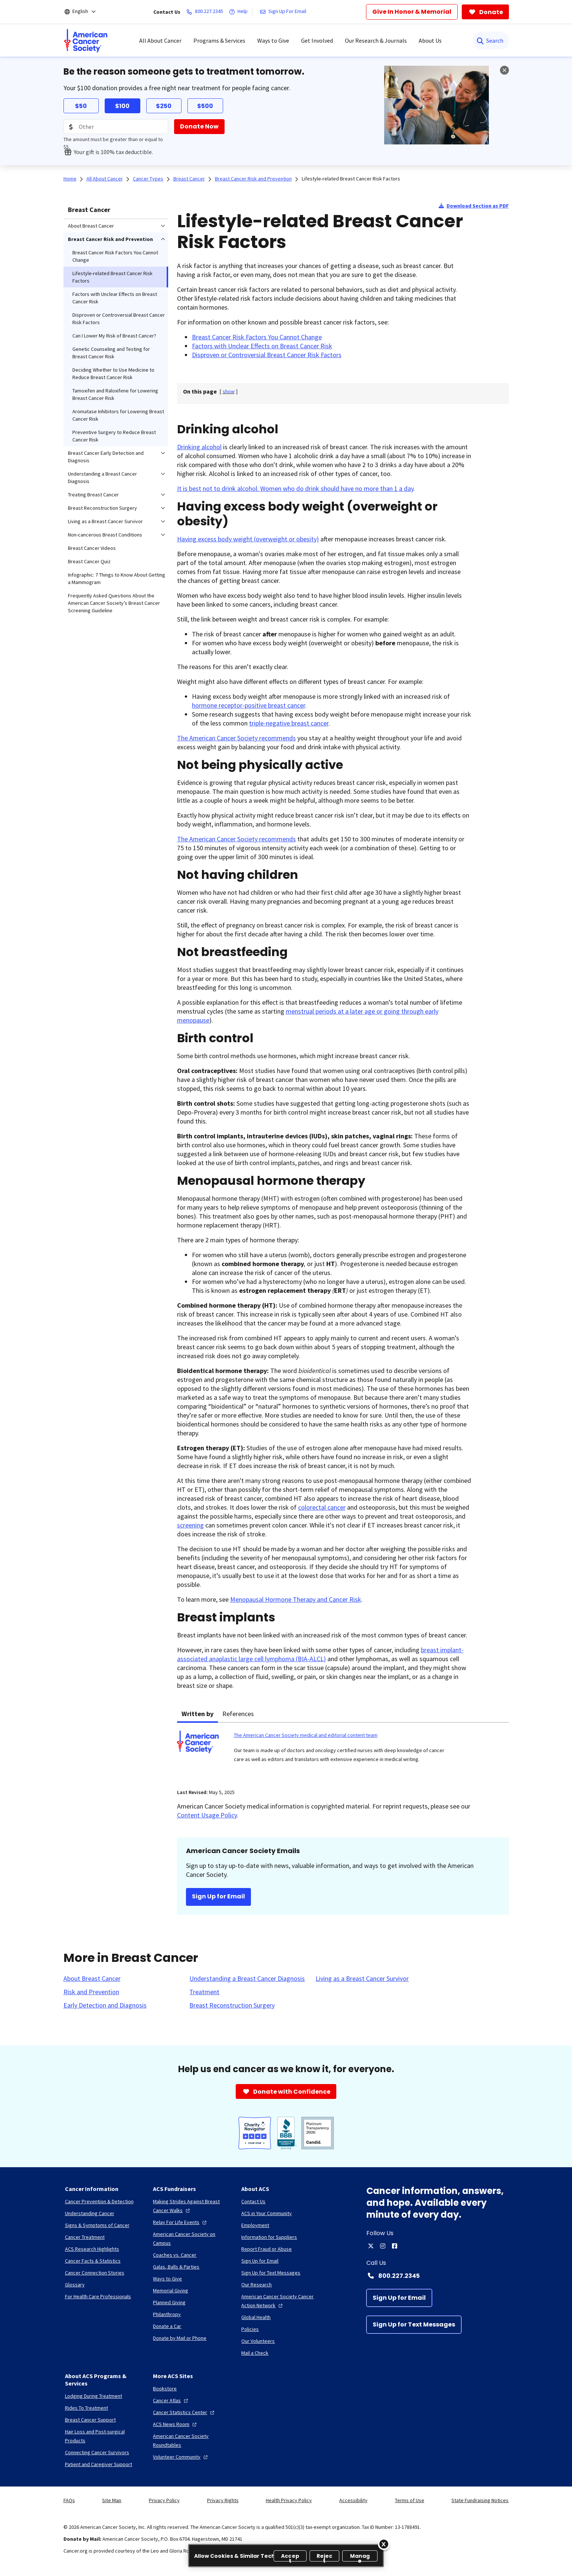 The width and height of the screenshot is (572, 2576). Describe the element at coordinates (229, 391) in the screenshot. I see `show` at that location.